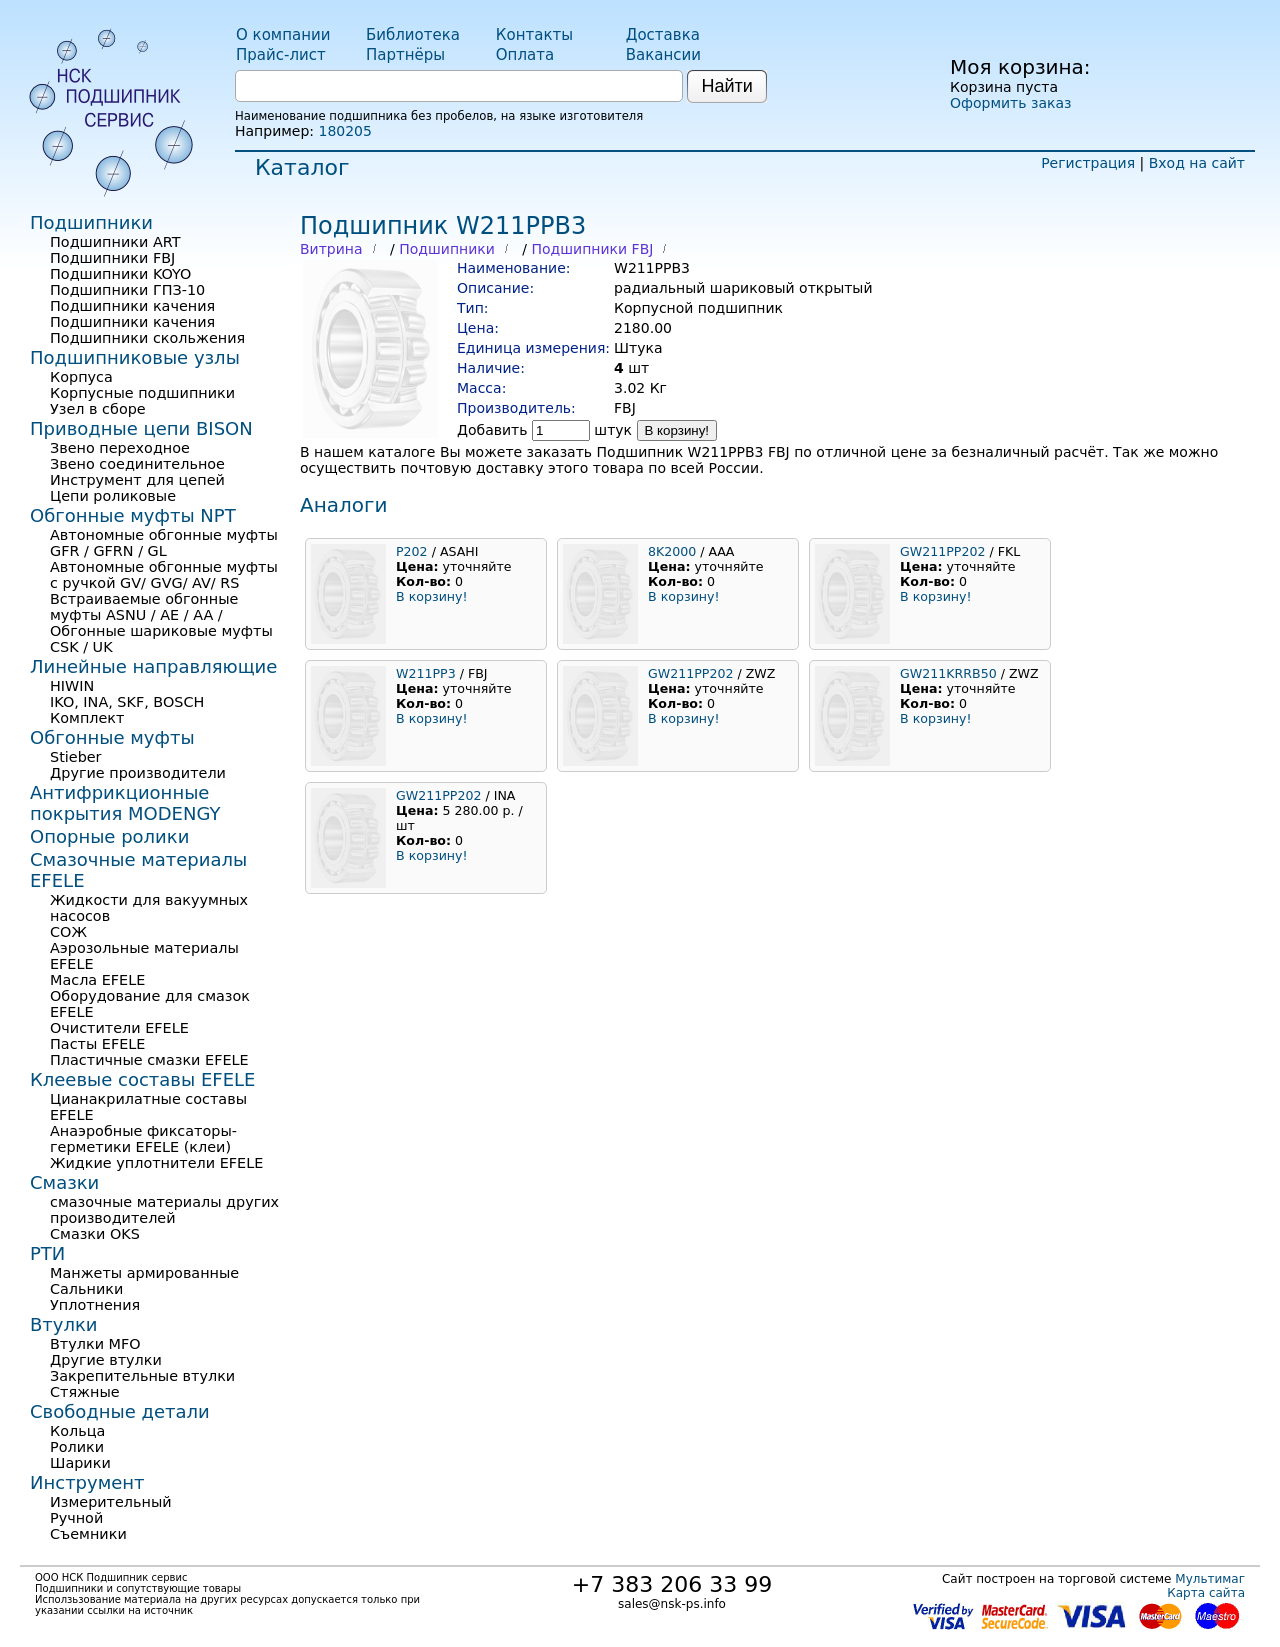 The height and width of the screenshot is (1647, 1280). What do you see at coordinates (663, 35) in the screenshot?
I see `Доставка` at bounding box center [663, 35].